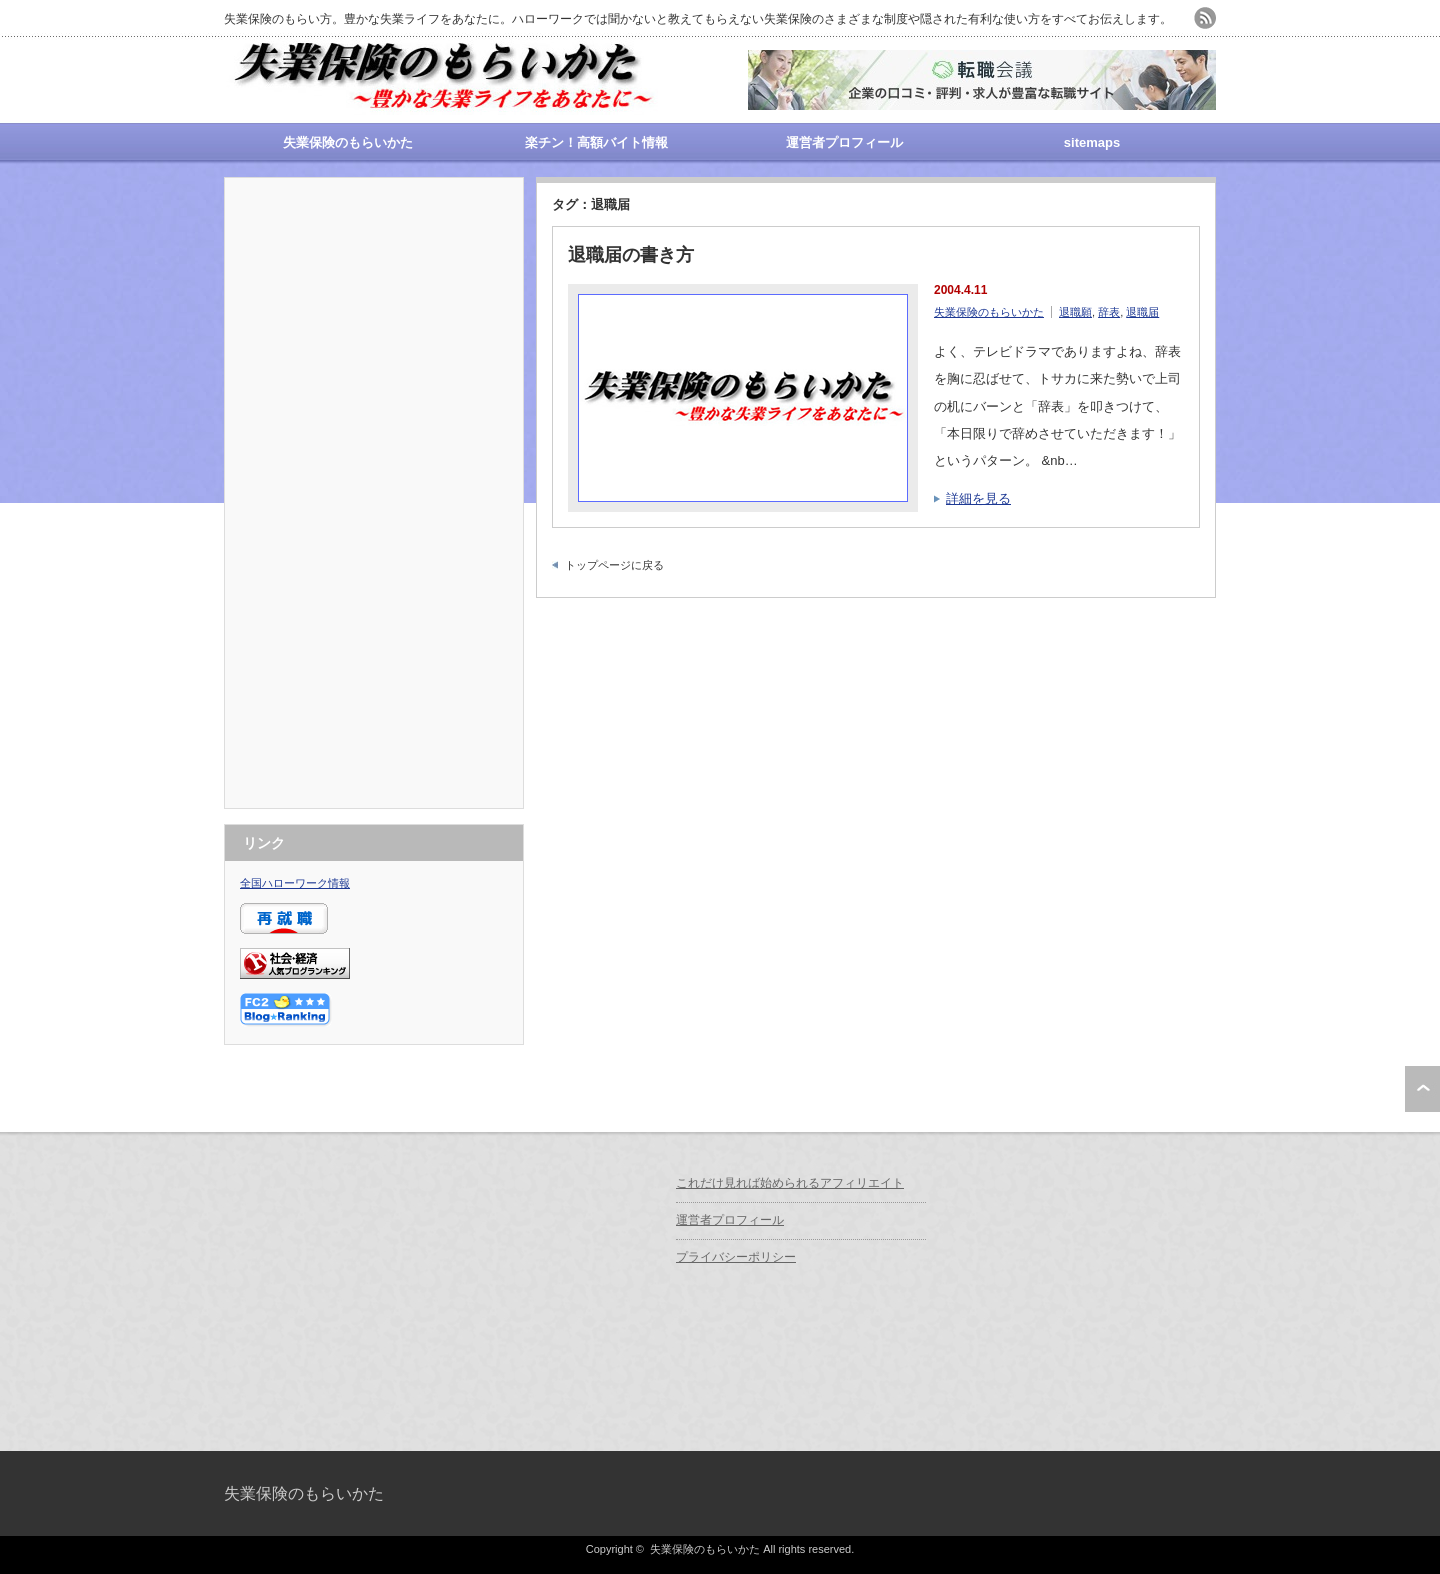 The width and height of the screenshot is (1440, 1574). Describe the element at coordinates (736, 1257) in the screenshot. I see `プライバシーポリシー` at that location.